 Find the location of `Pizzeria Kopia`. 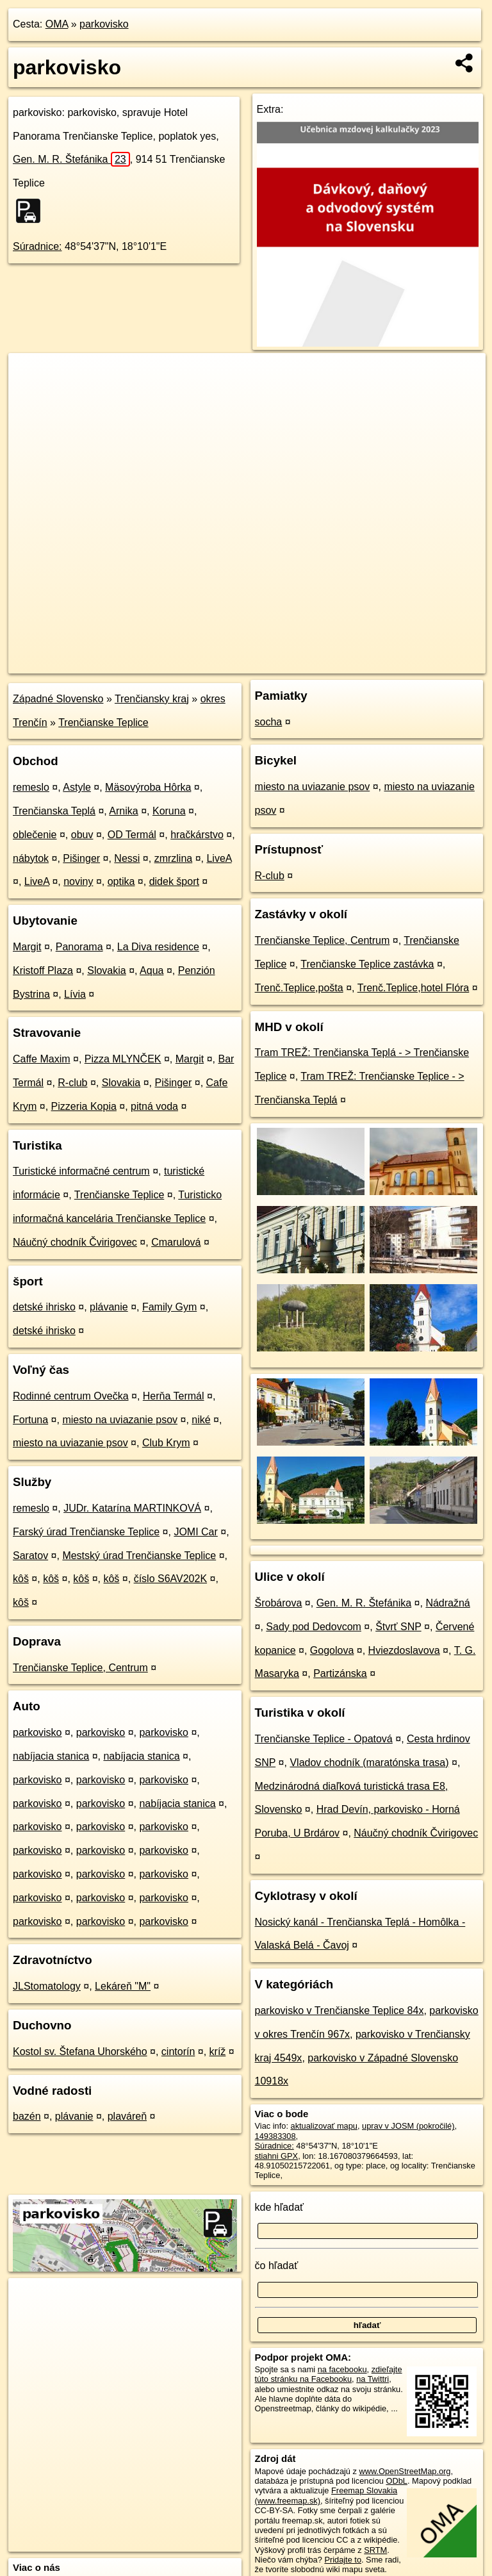

Pizzeria Kopia is located at coordinates (84, 1106).